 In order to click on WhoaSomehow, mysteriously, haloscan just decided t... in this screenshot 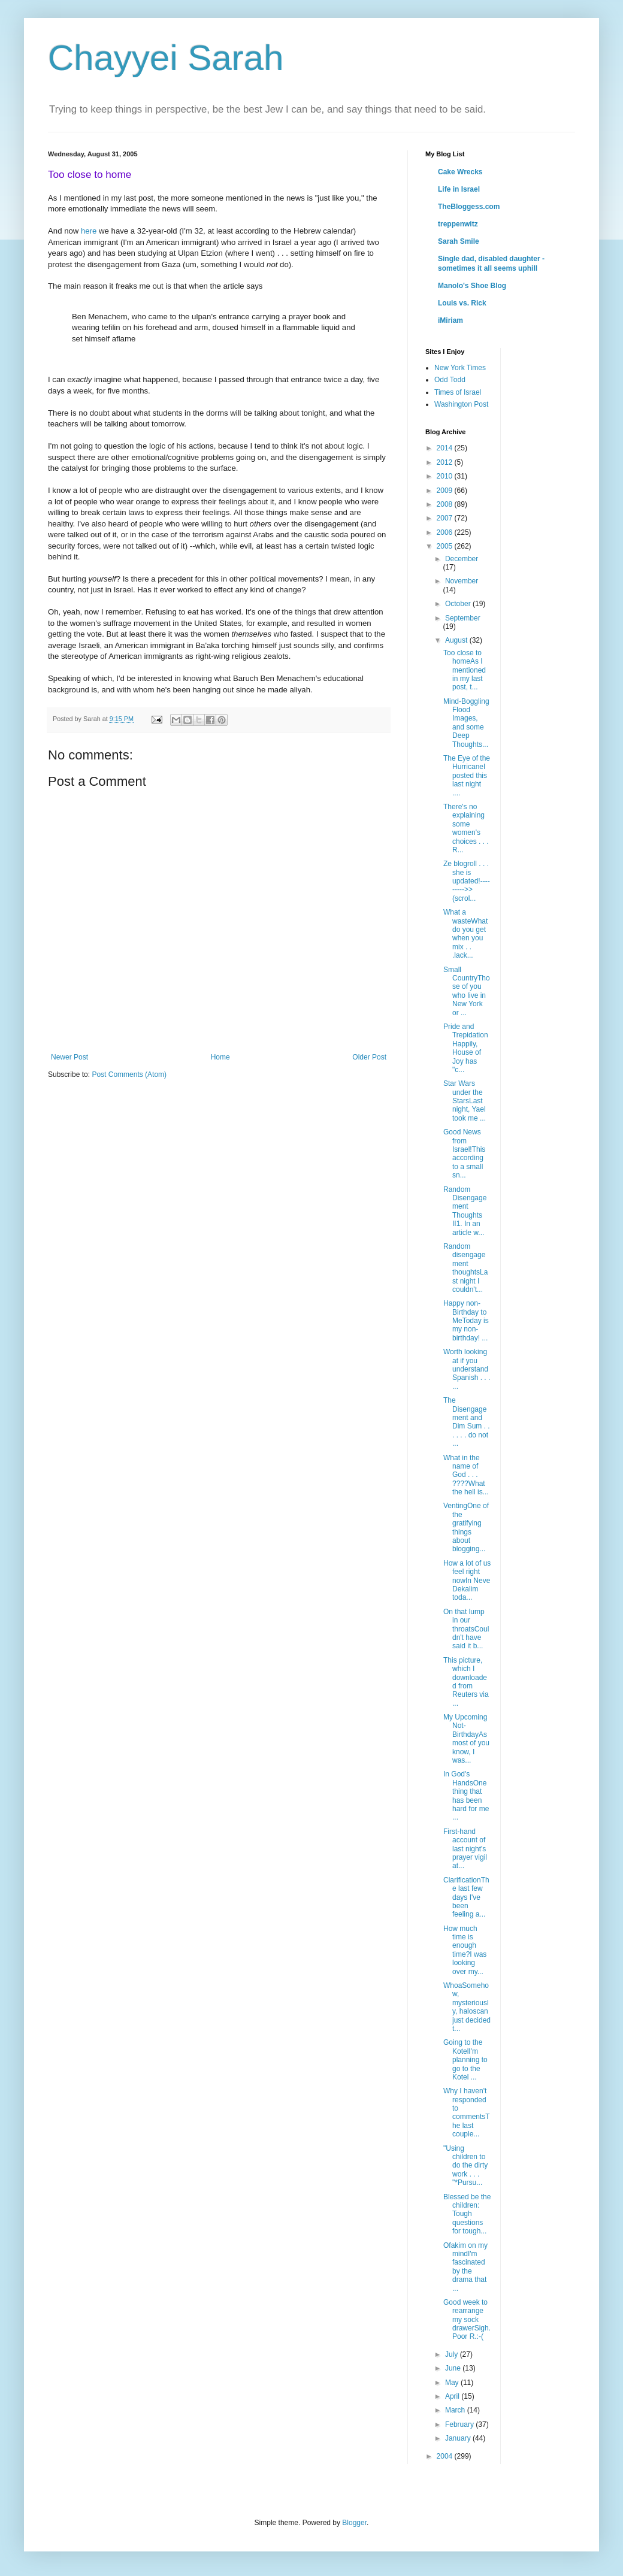, I will do `click(467, 2007)`.